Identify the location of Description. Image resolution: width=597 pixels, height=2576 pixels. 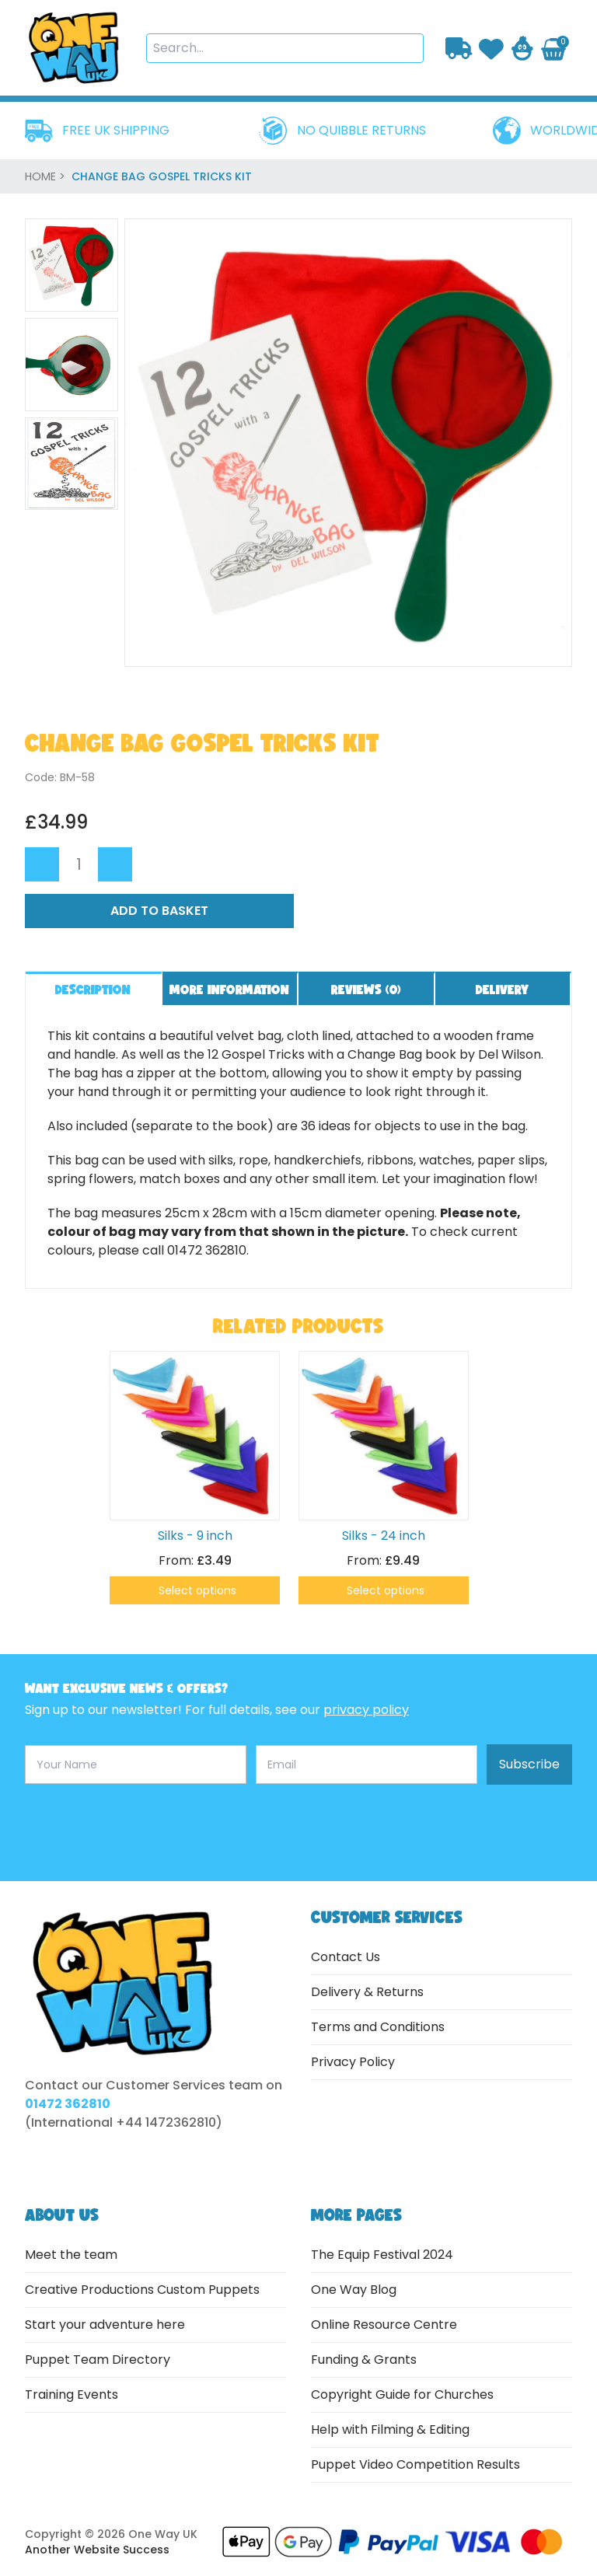
(93, 989).